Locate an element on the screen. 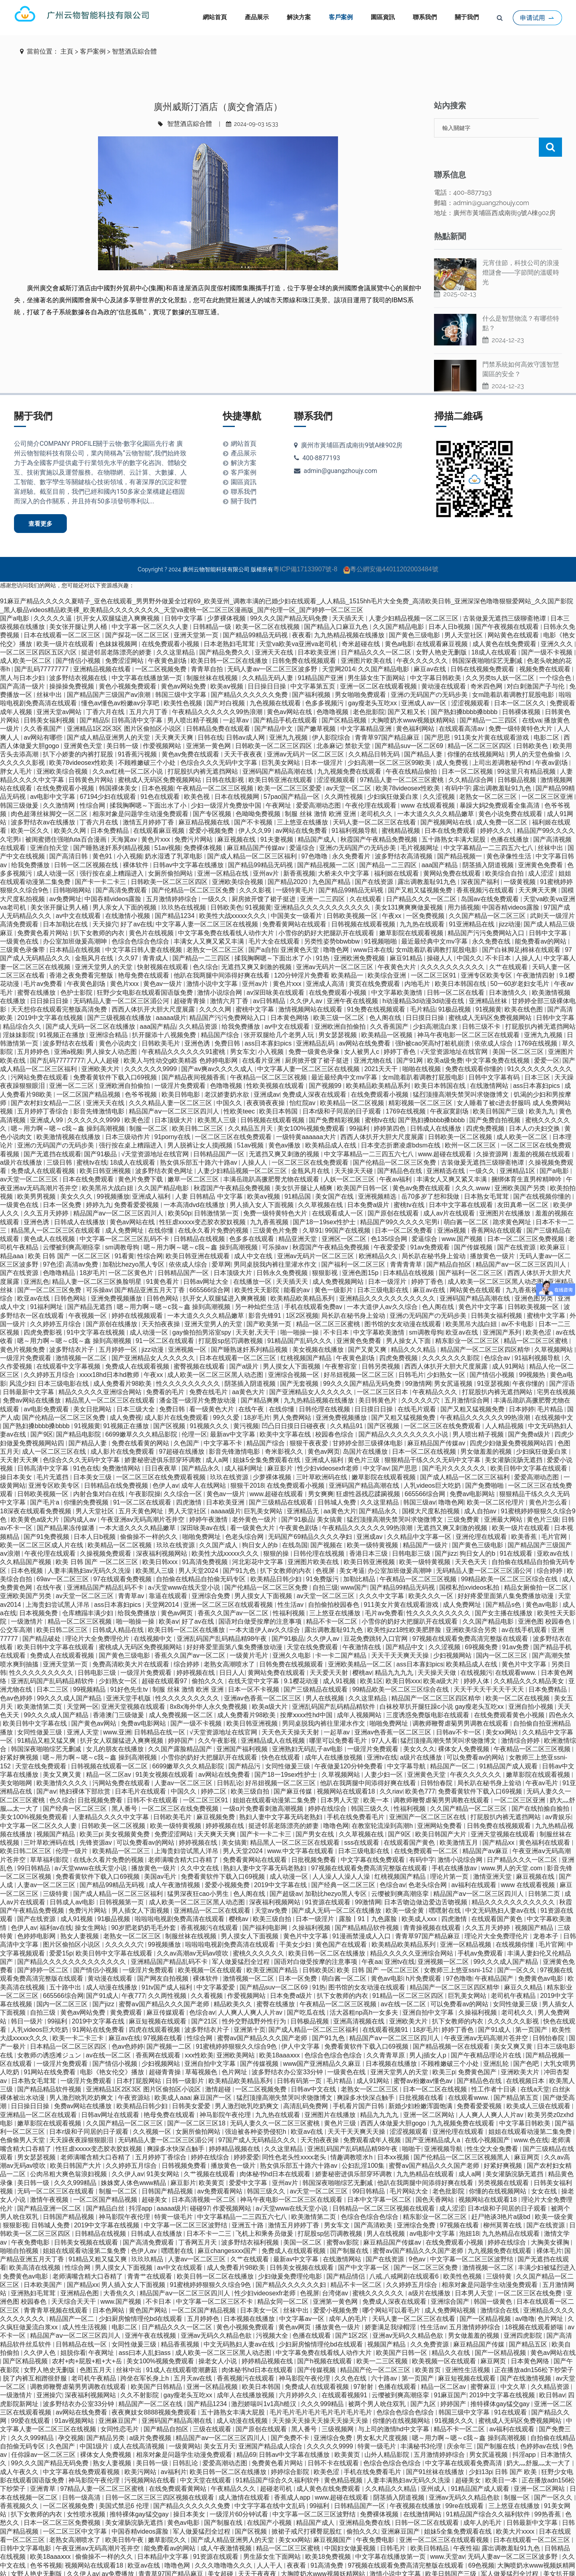 The height and width of the screenshot is (2576, 576). 国产探花一区二区三区 is located at coordinates (138, 616).